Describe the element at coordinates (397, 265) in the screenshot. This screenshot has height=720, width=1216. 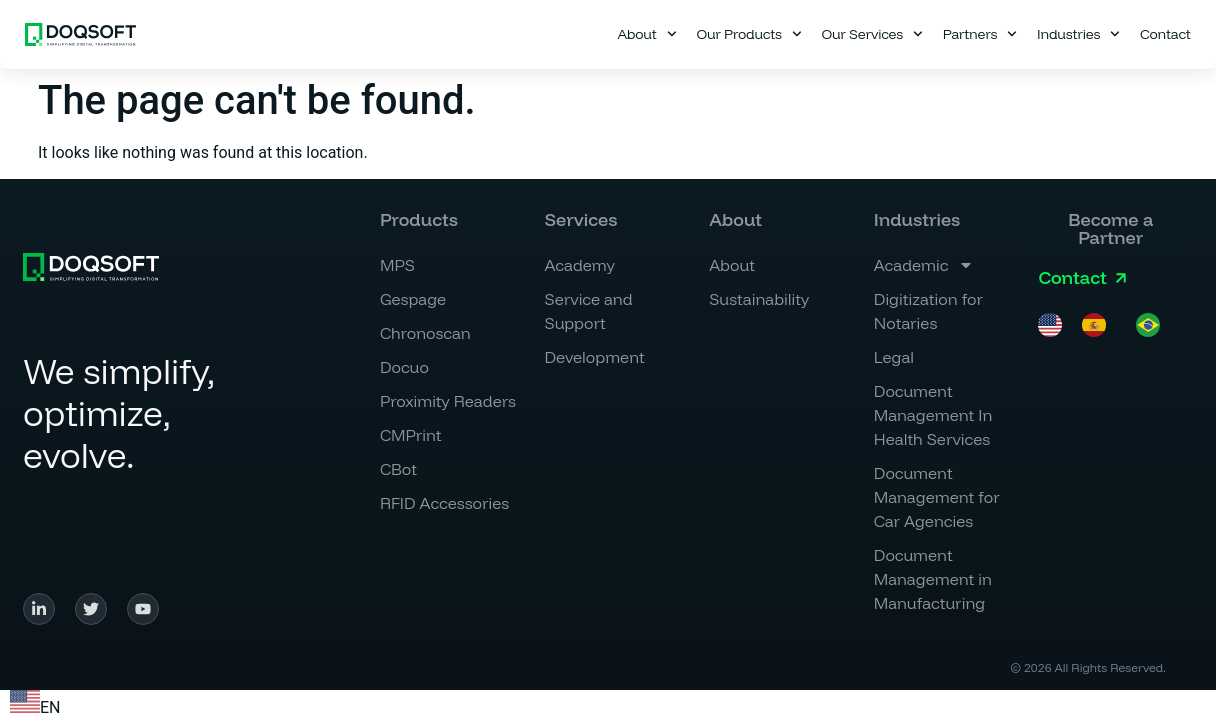
I see `MPS` at that location.